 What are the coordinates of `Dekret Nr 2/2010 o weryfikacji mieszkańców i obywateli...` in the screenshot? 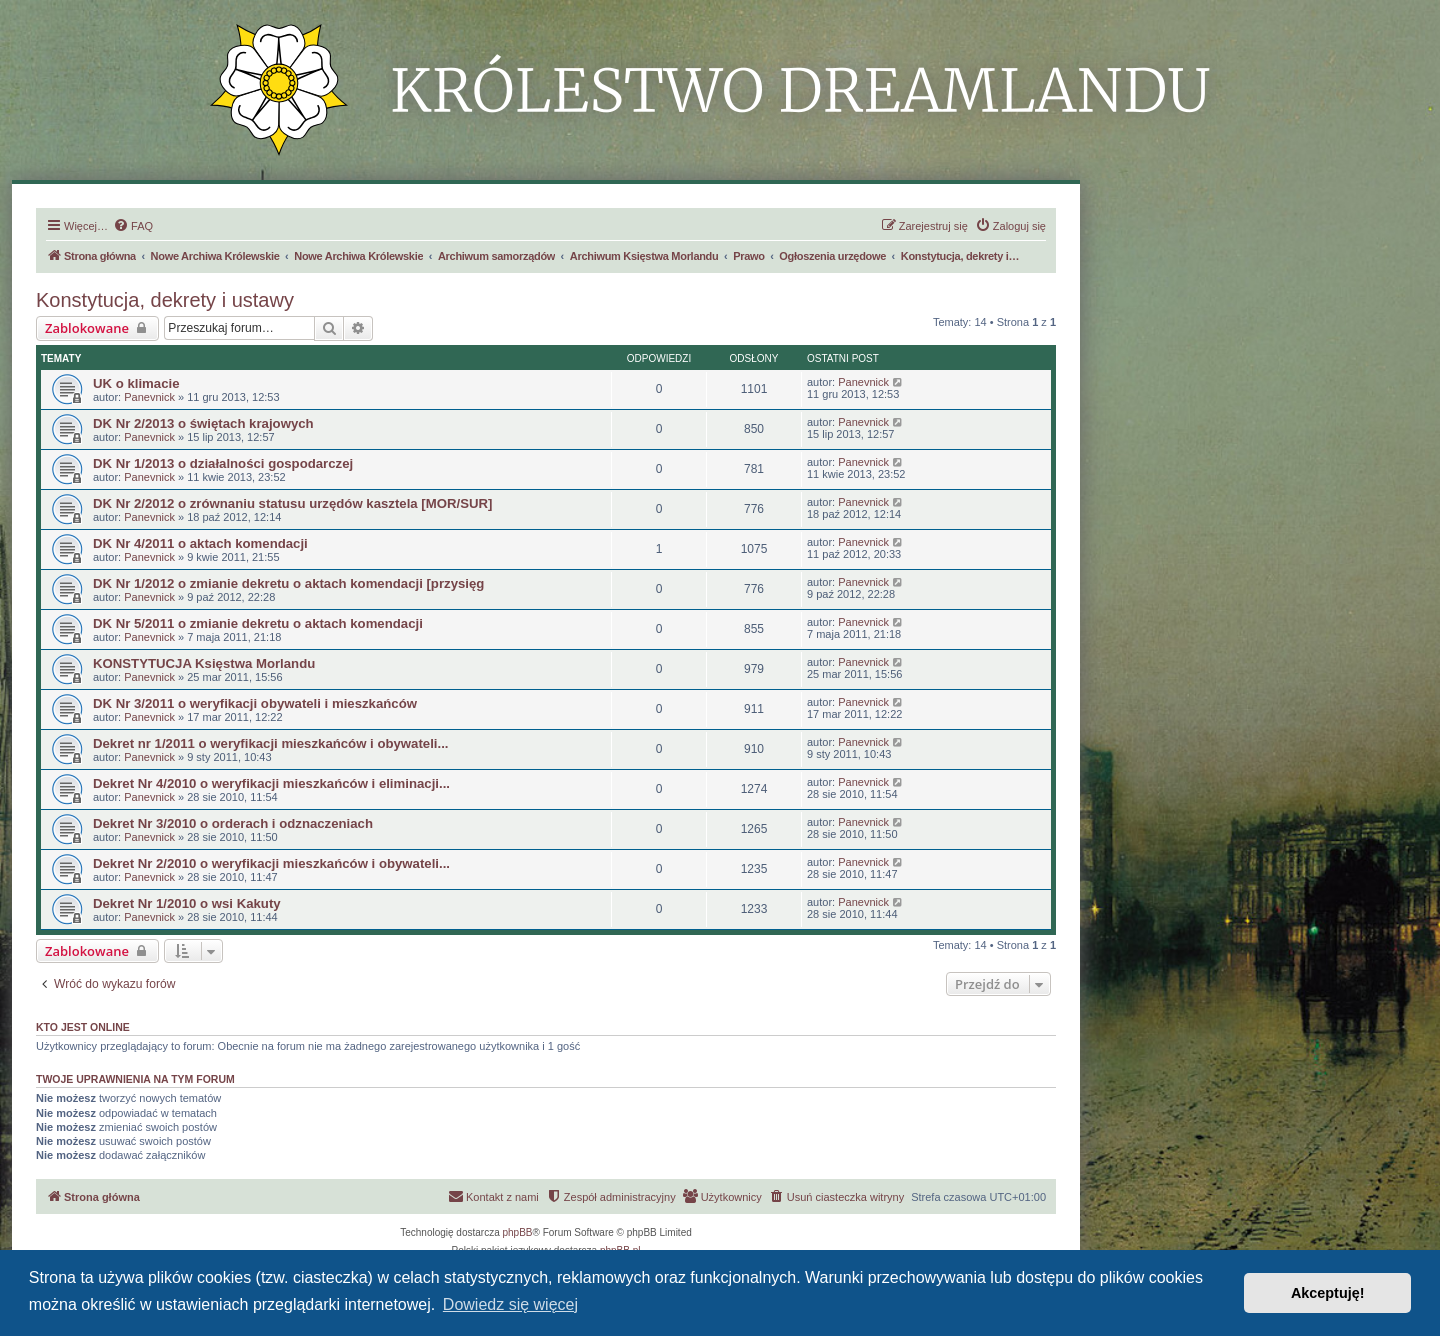 It's located at (271, 863).